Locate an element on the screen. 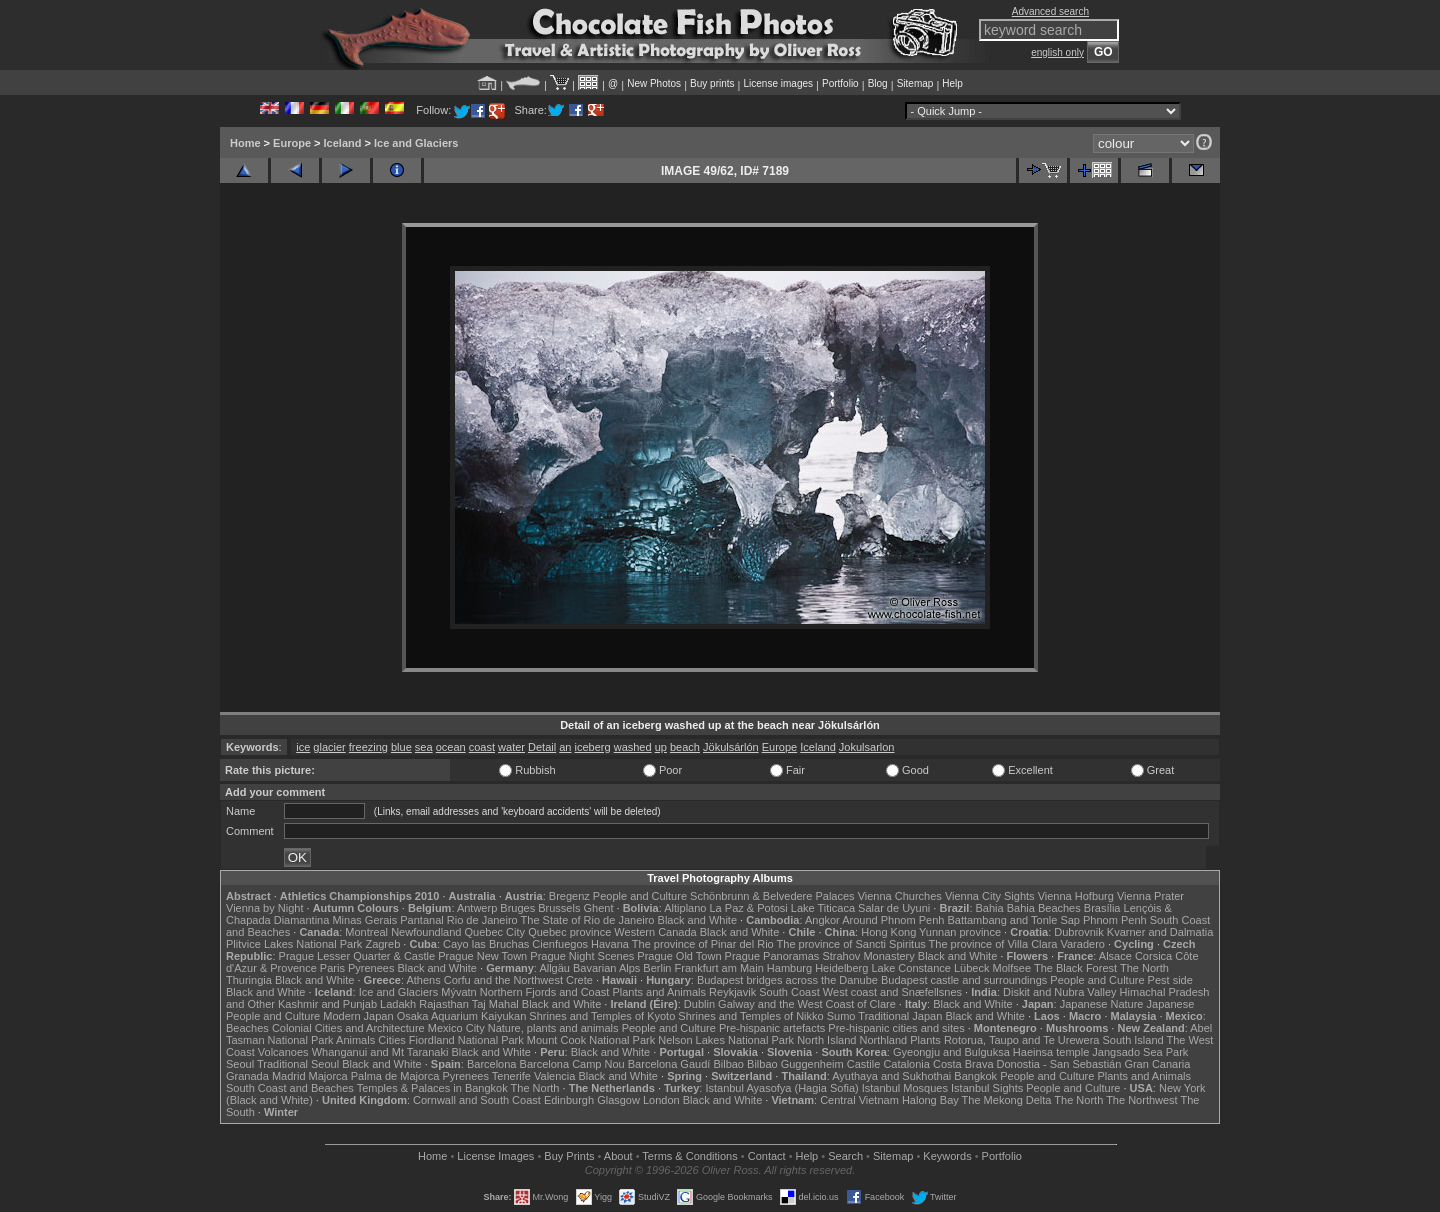  Thuringia is located at coordinates (249, 980).